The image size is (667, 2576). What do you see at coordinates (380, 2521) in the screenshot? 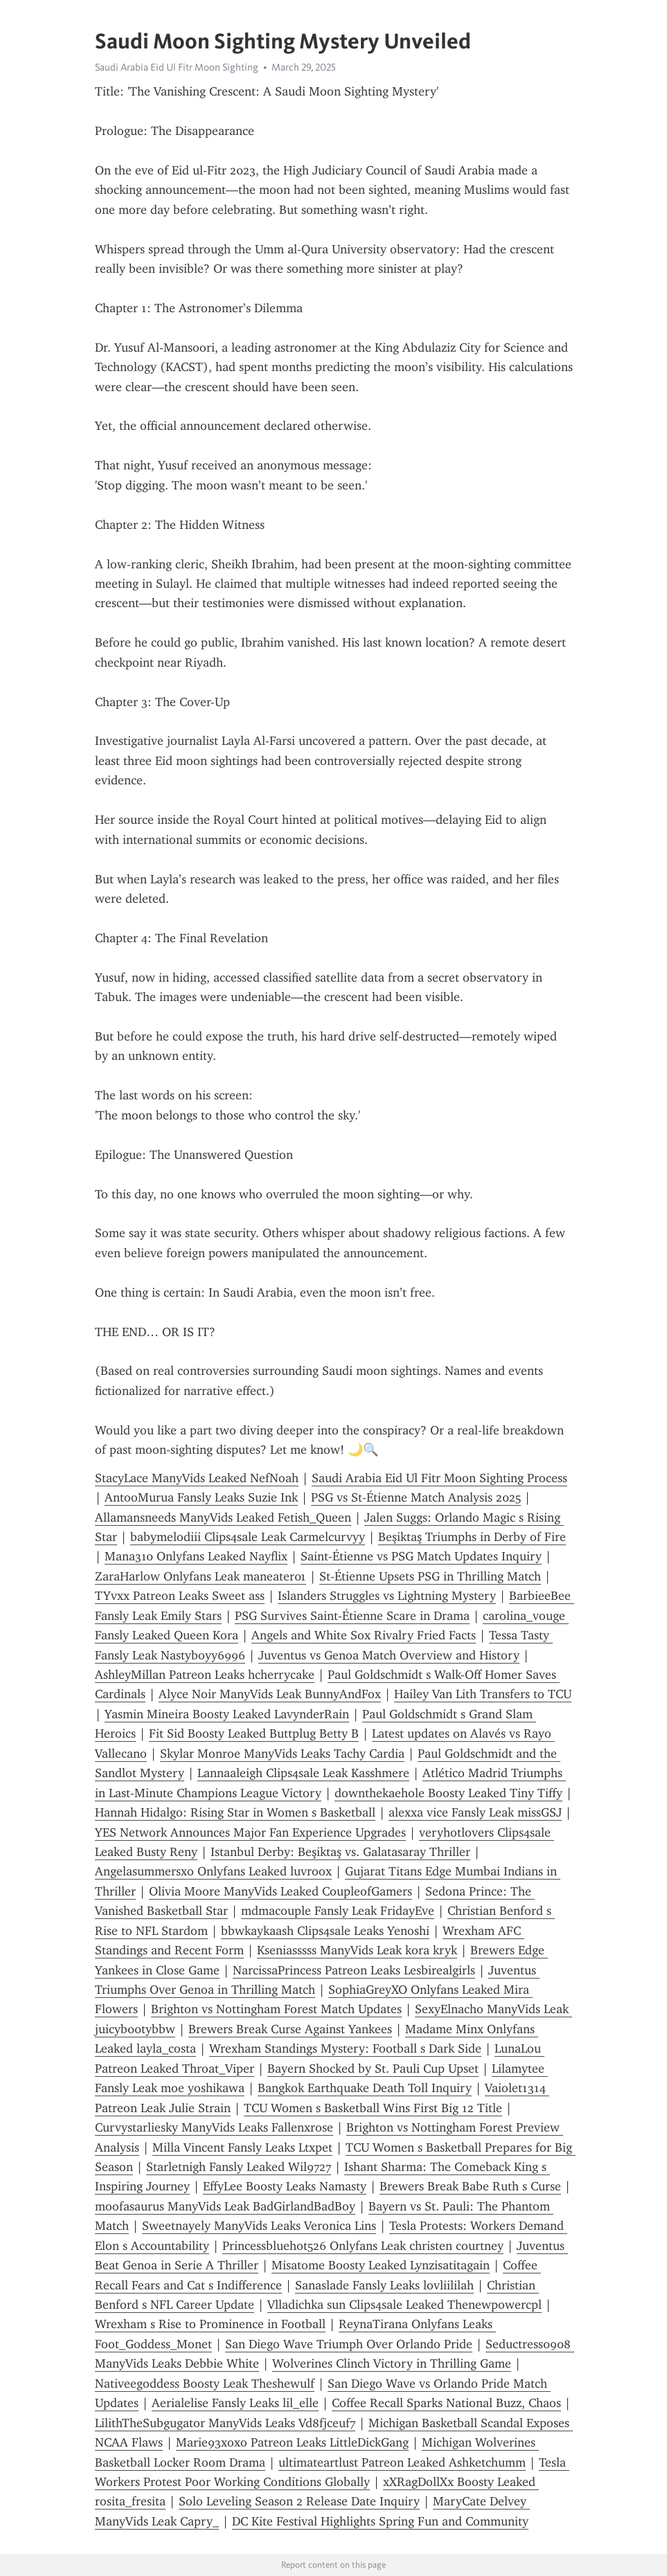
I see `DC Kite Festival Highlights Spring Fun and Community` at bounding box center [380, 2521].